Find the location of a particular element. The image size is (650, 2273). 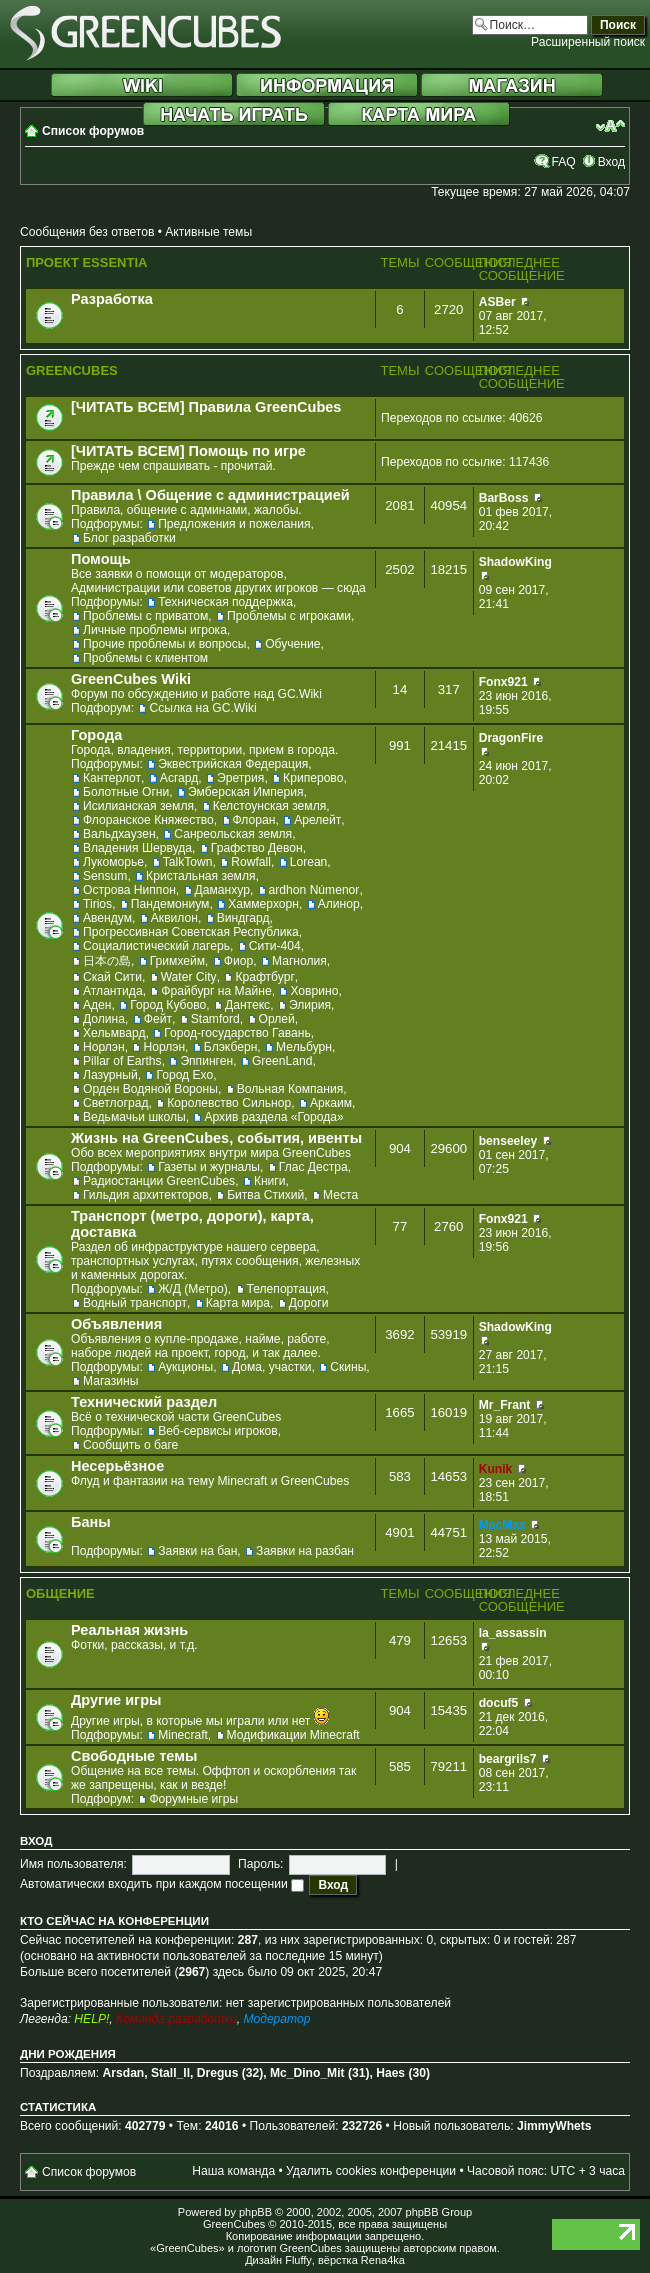

Блэкберн is located at coordinates (231, 1047).